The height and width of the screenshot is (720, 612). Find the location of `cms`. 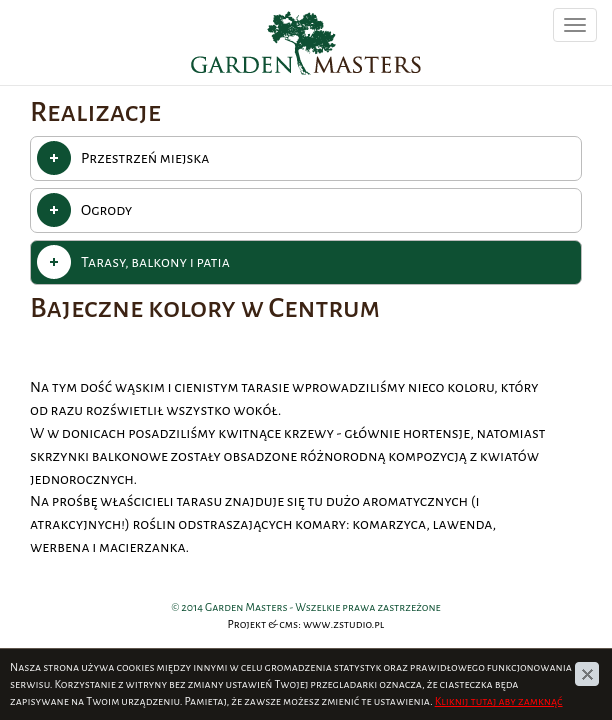

cms is located at coordinates (288, 624).